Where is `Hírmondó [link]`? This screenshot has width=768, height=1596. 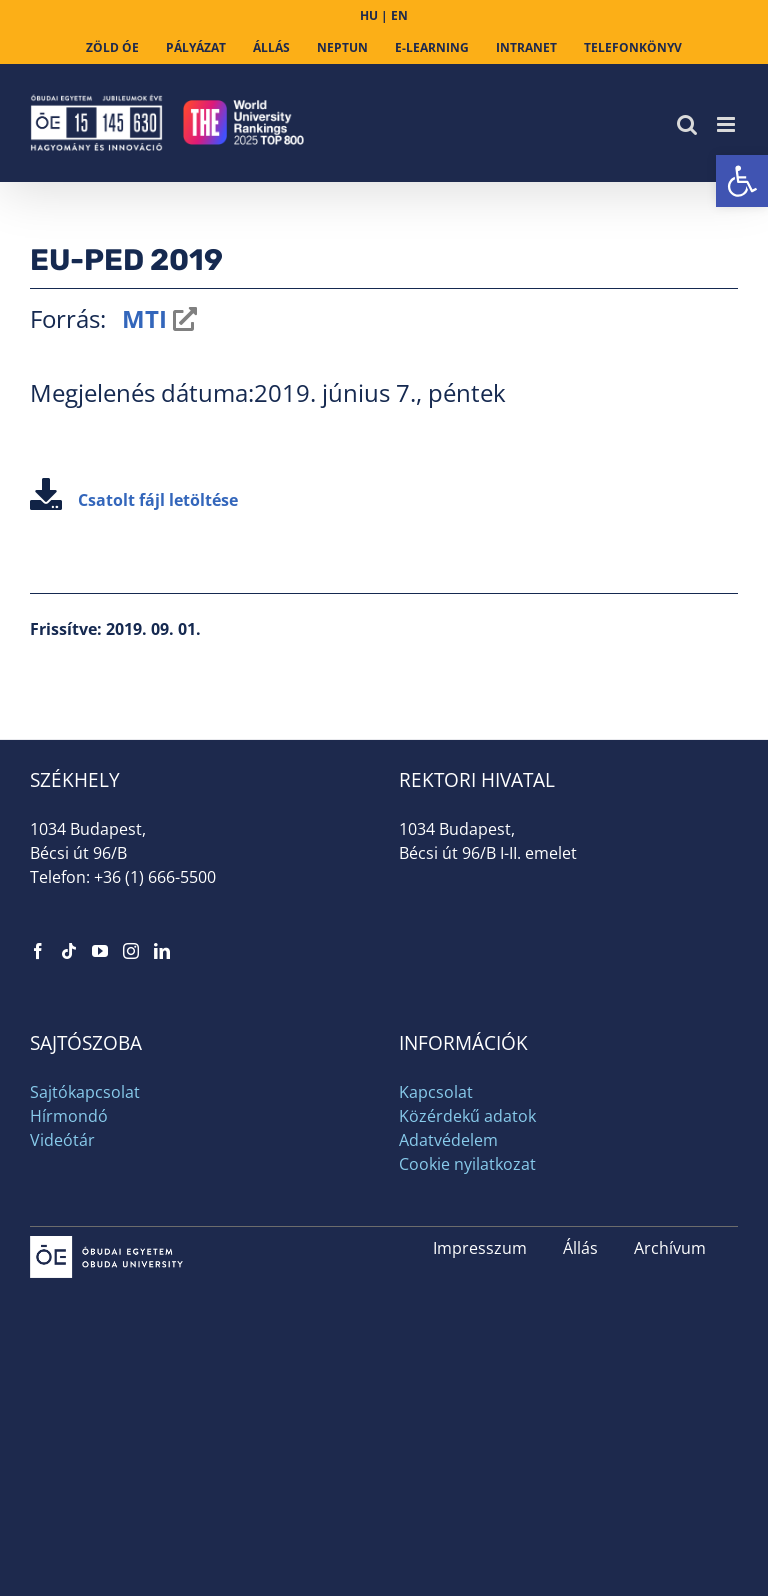 Hírmondó [link] is located at coordinates (69, 1116).